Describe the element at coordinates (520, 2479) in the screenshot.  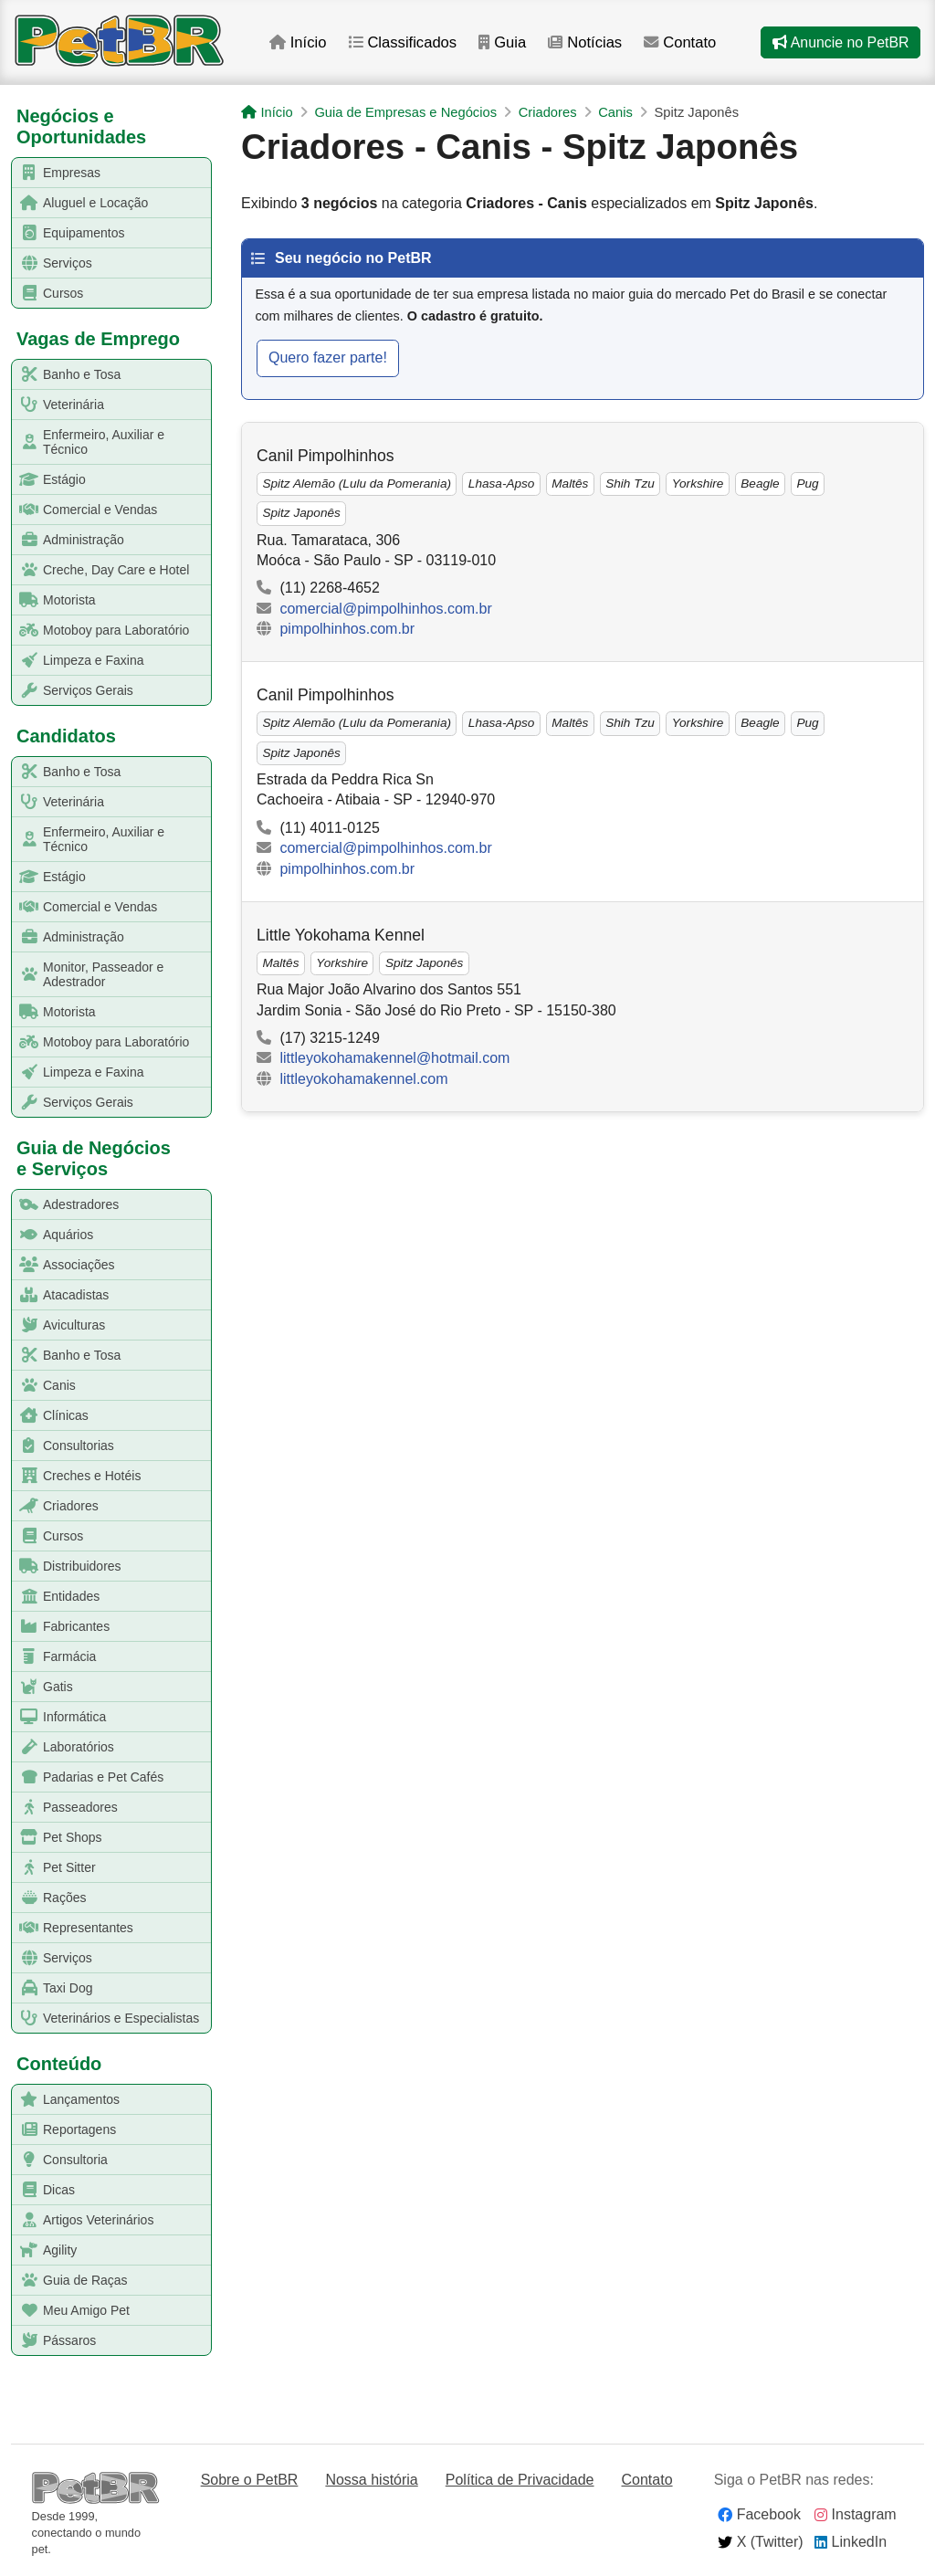
I see `Política de Privacidade` at that location.